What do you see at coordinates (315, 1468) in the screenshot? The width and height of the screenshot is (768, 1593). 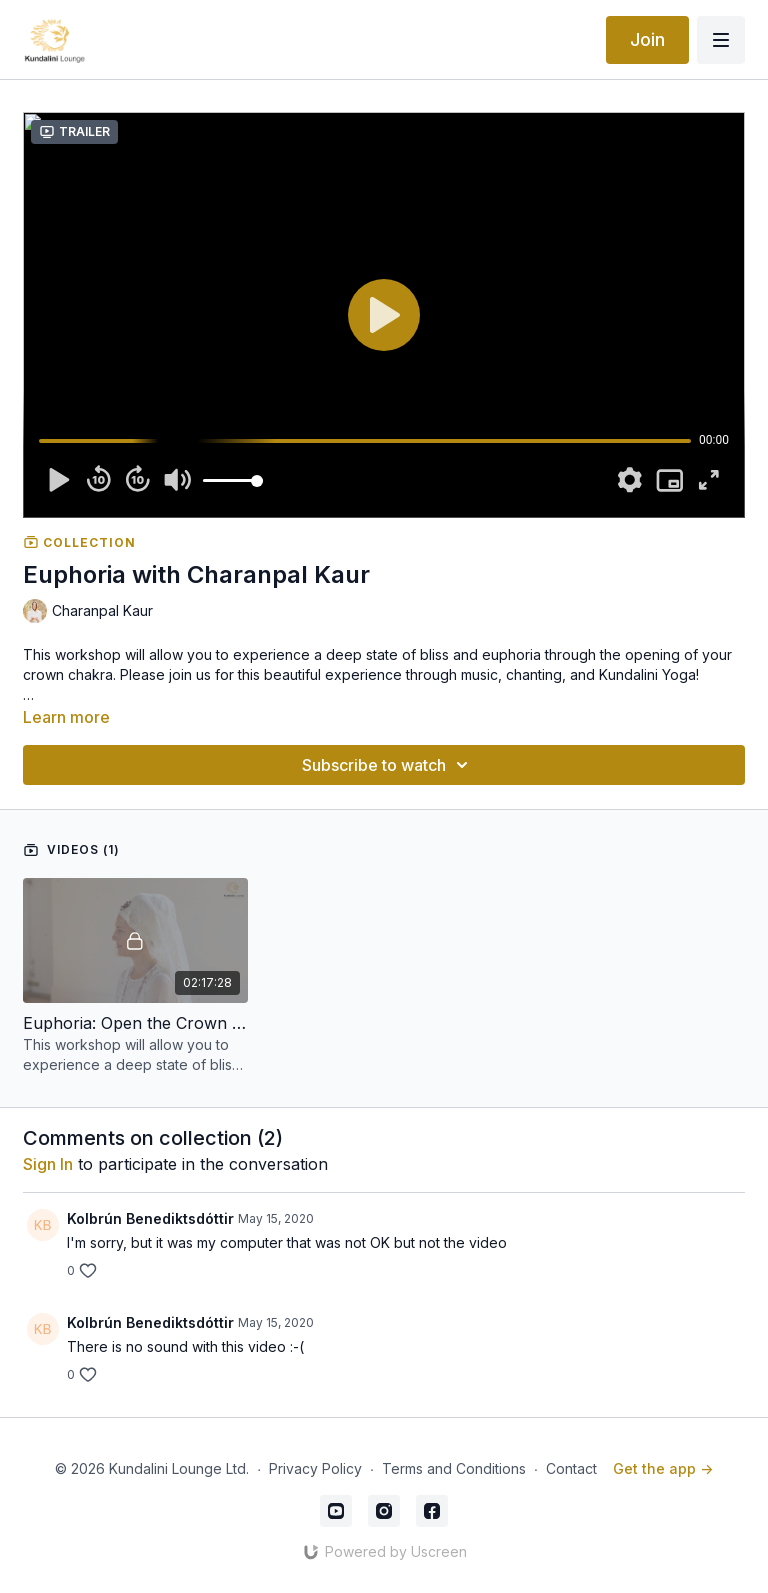 I see `Privacy Policy` at bounding box center [315, 1468].